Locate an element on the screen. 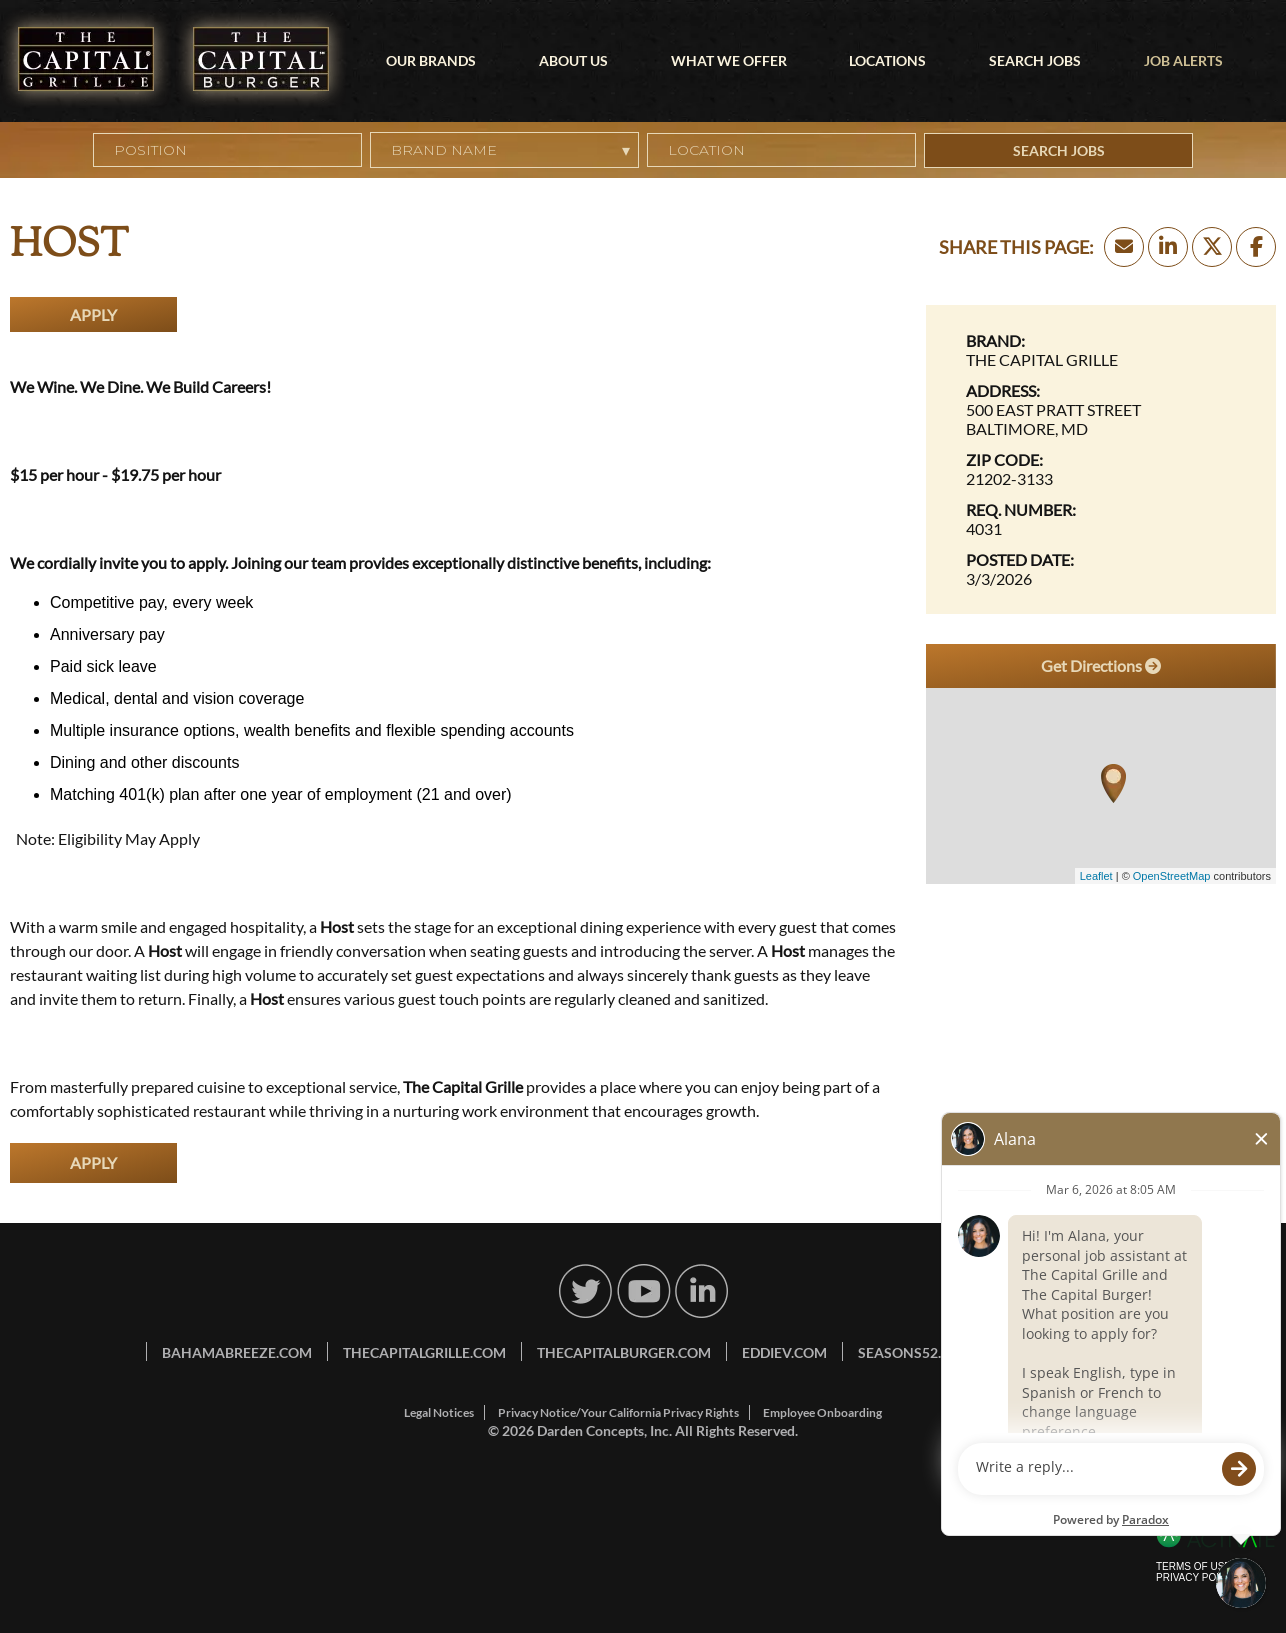  Locations is located at coordinates (887, 60).